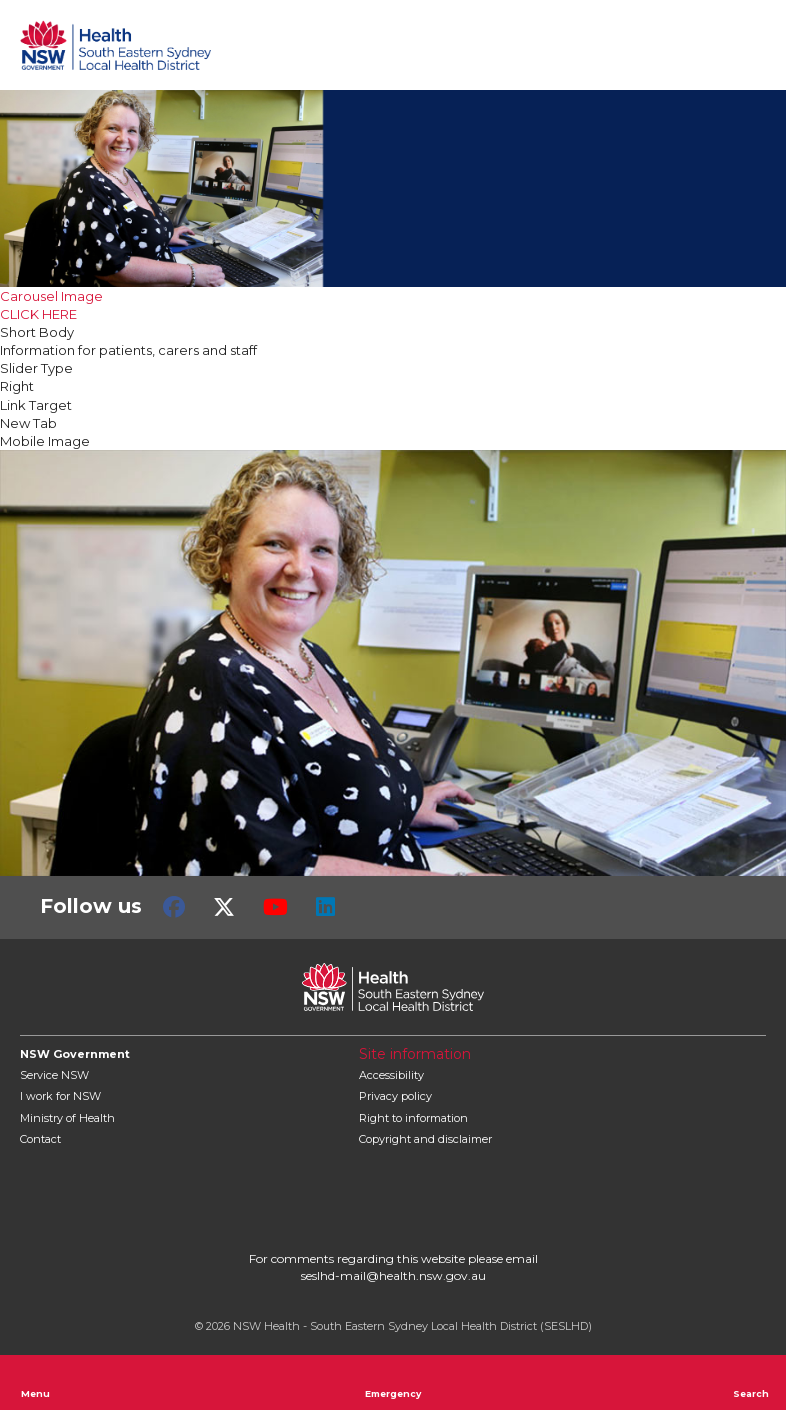  I want to click on Youtube, so click(275, 907).